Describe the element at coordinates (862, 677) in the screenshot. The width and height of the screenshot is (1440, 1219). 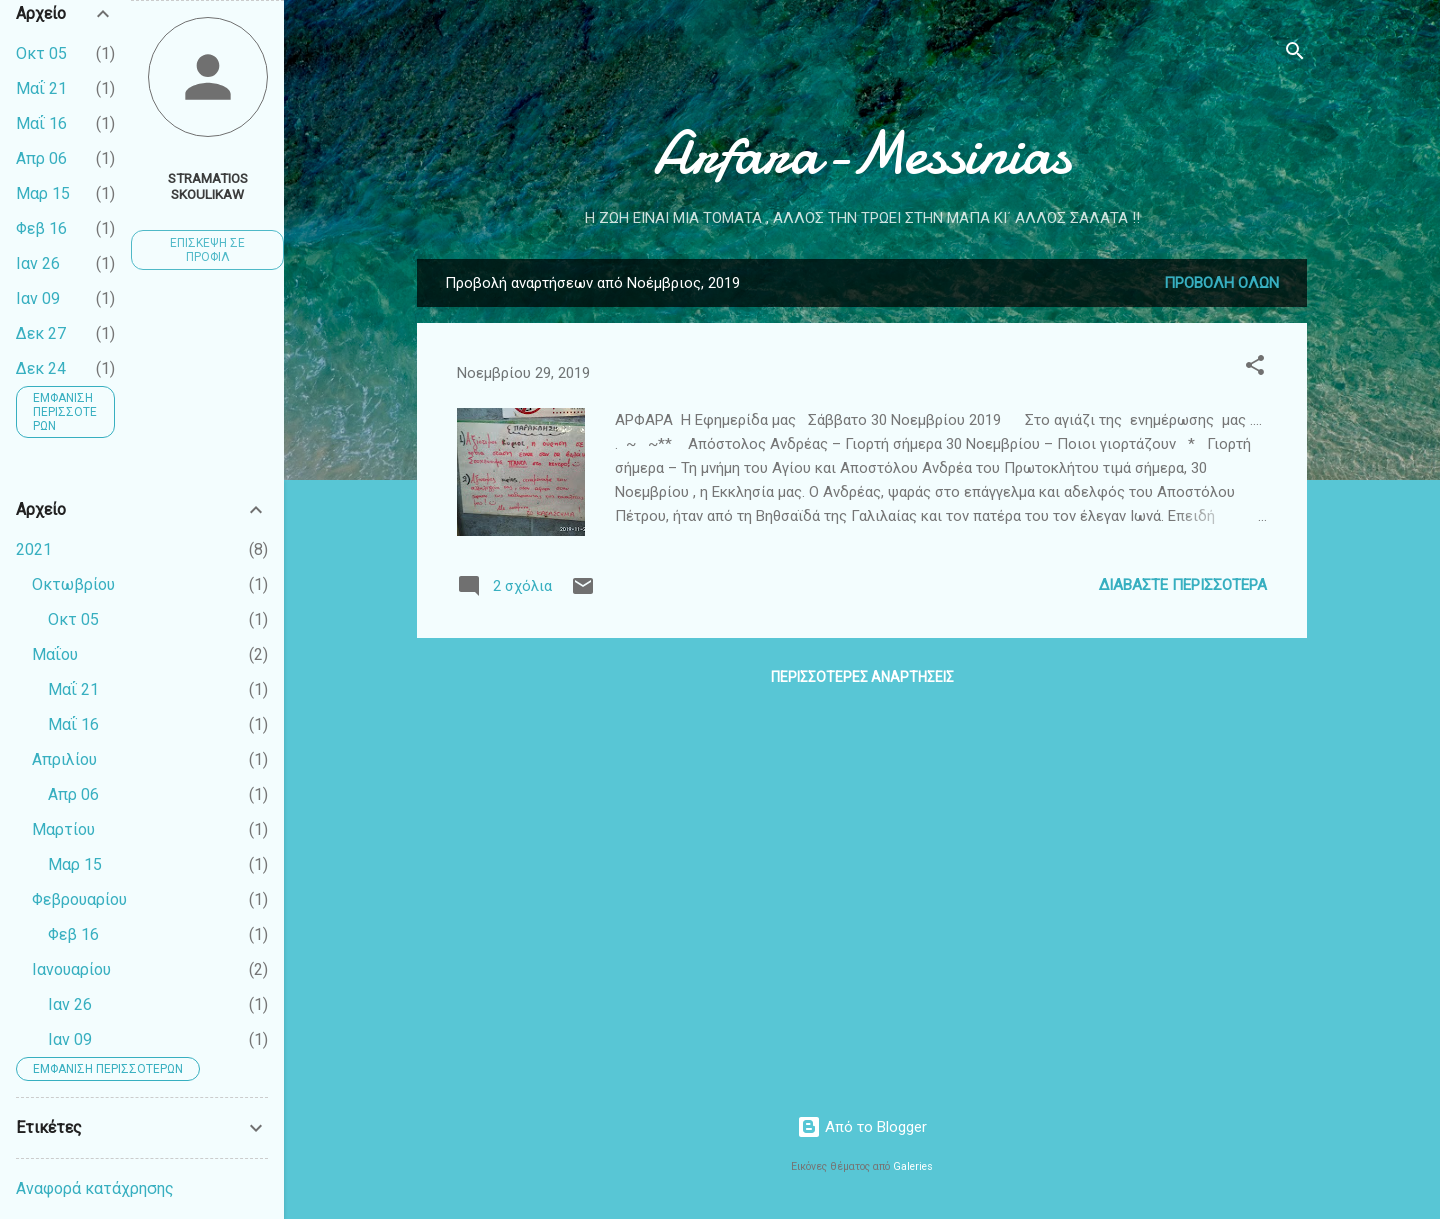
I see `Περισσότερες αναρτήσεις` at that location.